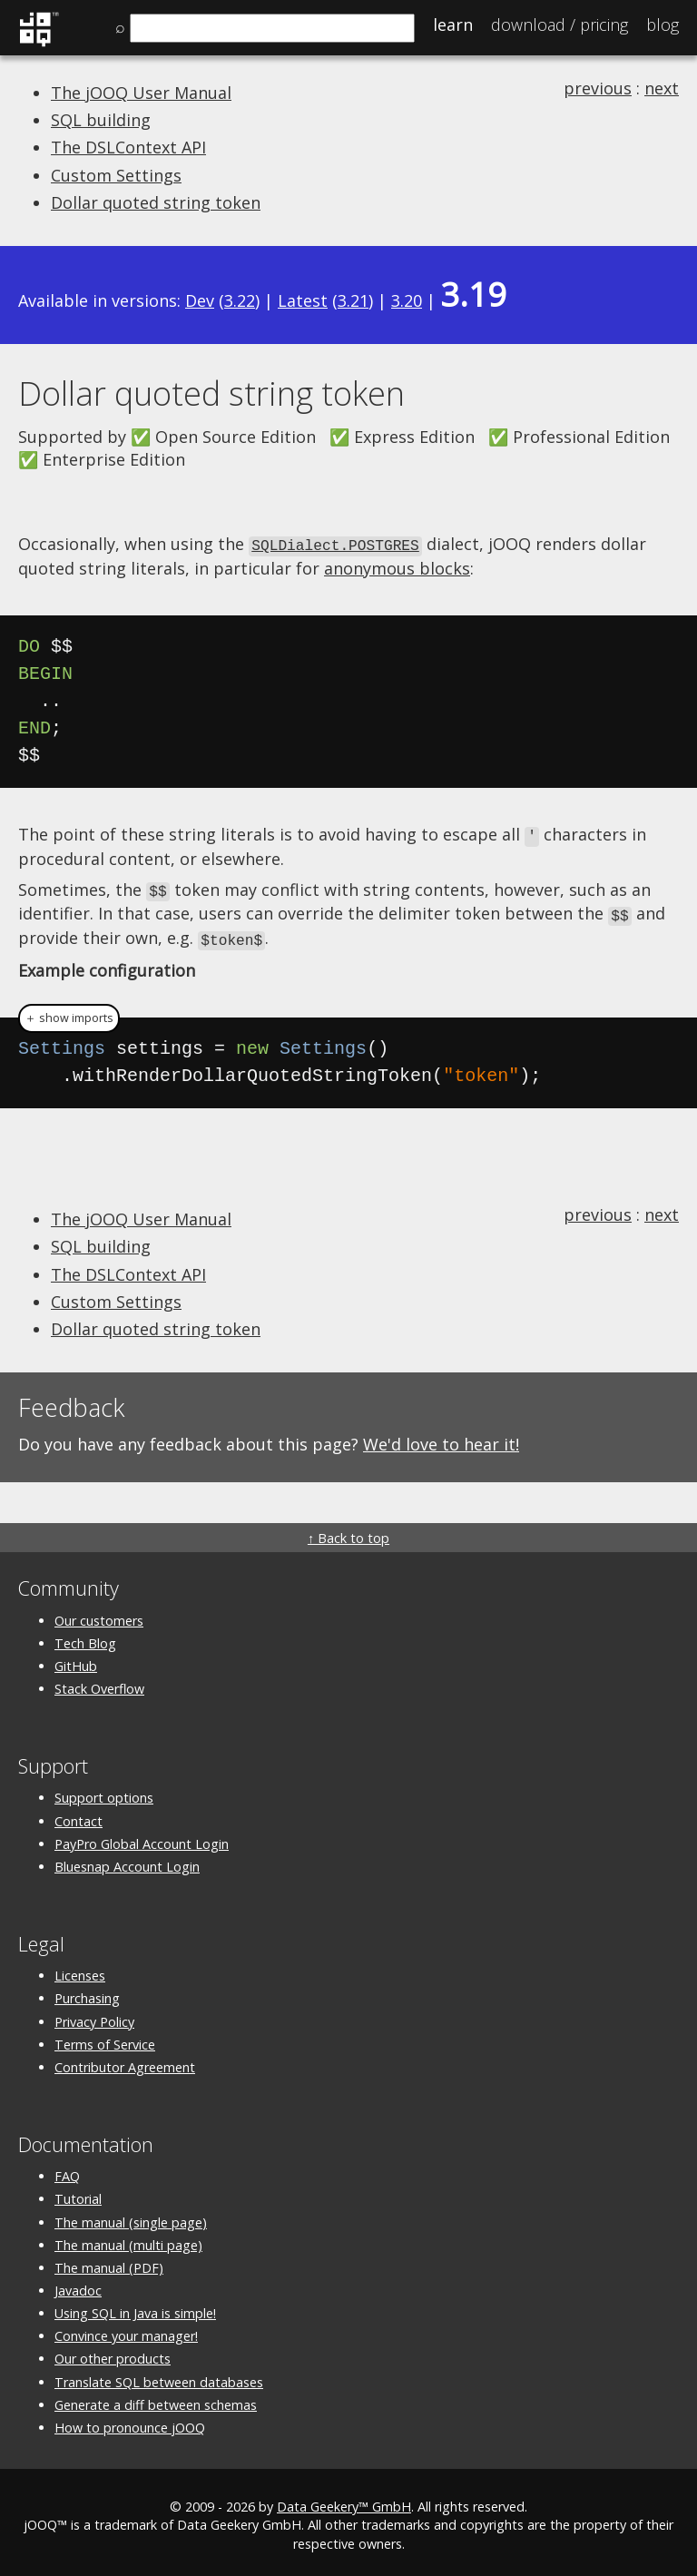 The image size is (697, 2576). What do you see at coordinates (441, 1438) in the screenshot?
I see `We'd love to hear it!` at bounding box center [441, 1438].